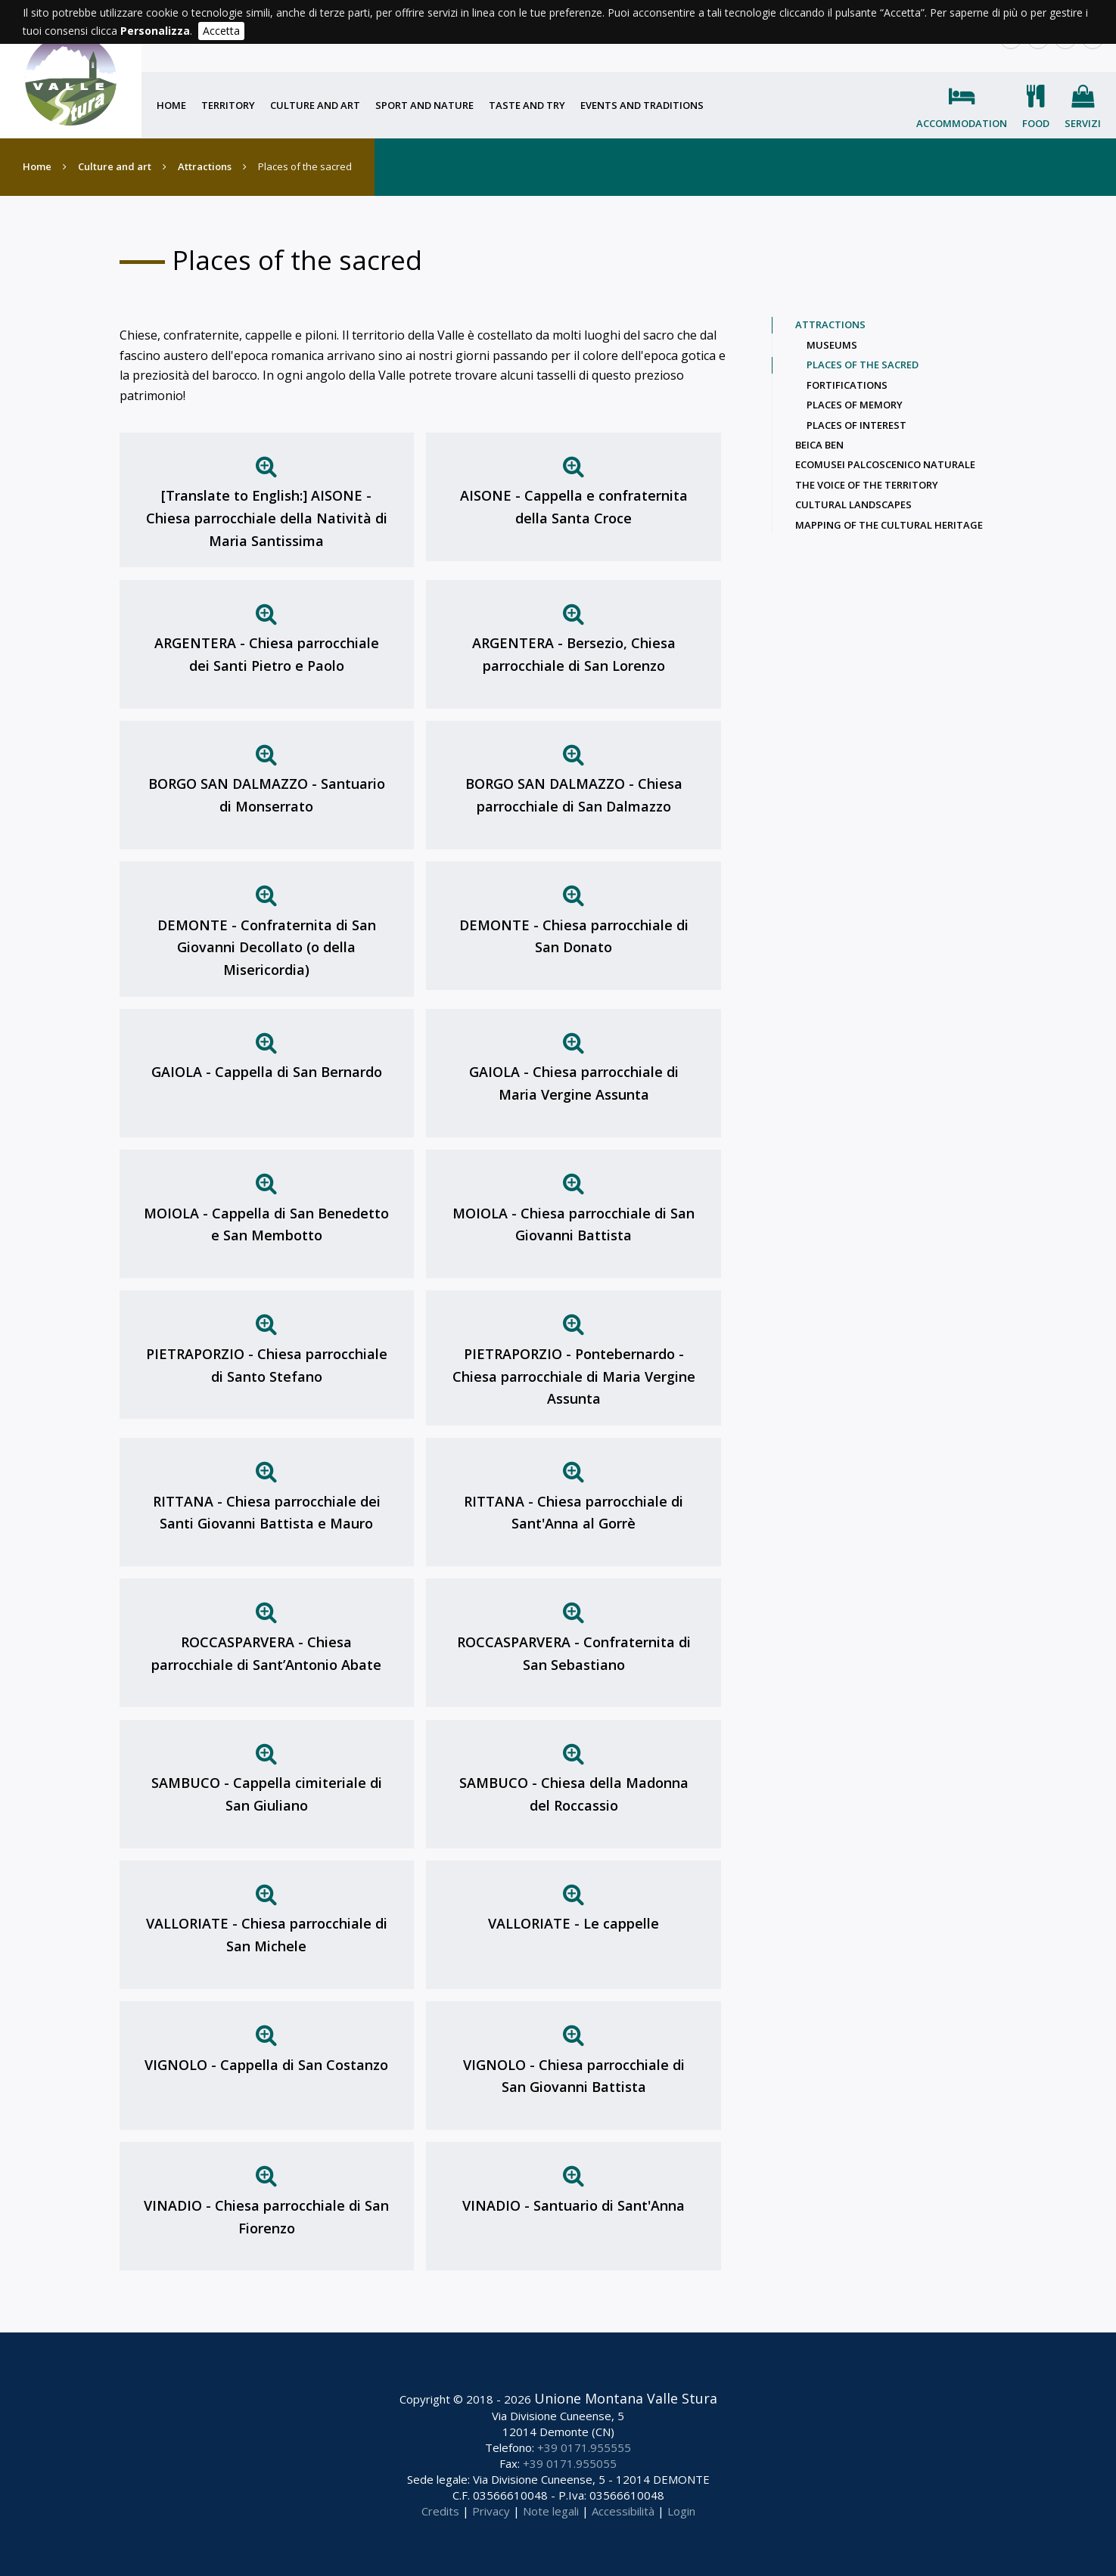  What do you see at coordinates (642, 105) in the screenshot?
I see `Events and traditions` at bounding box center [642, 105].